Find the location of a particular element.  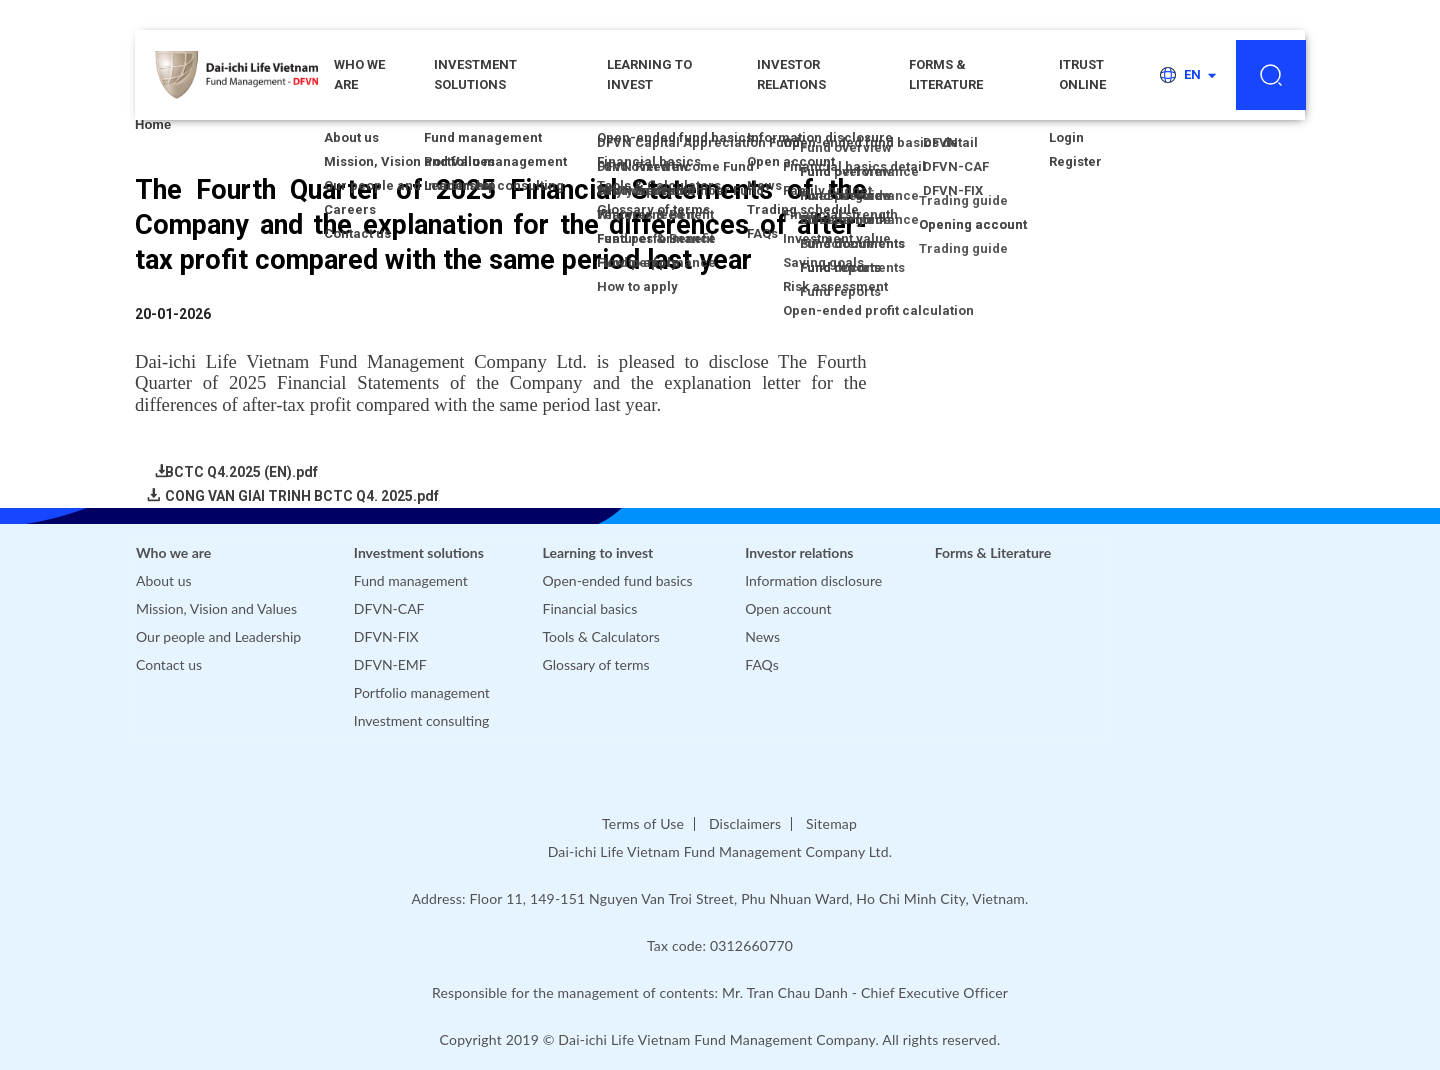

CONG VAN GIAI TRINH BCTC Q4. 2025.pdf is located at coordinates (302, 496).